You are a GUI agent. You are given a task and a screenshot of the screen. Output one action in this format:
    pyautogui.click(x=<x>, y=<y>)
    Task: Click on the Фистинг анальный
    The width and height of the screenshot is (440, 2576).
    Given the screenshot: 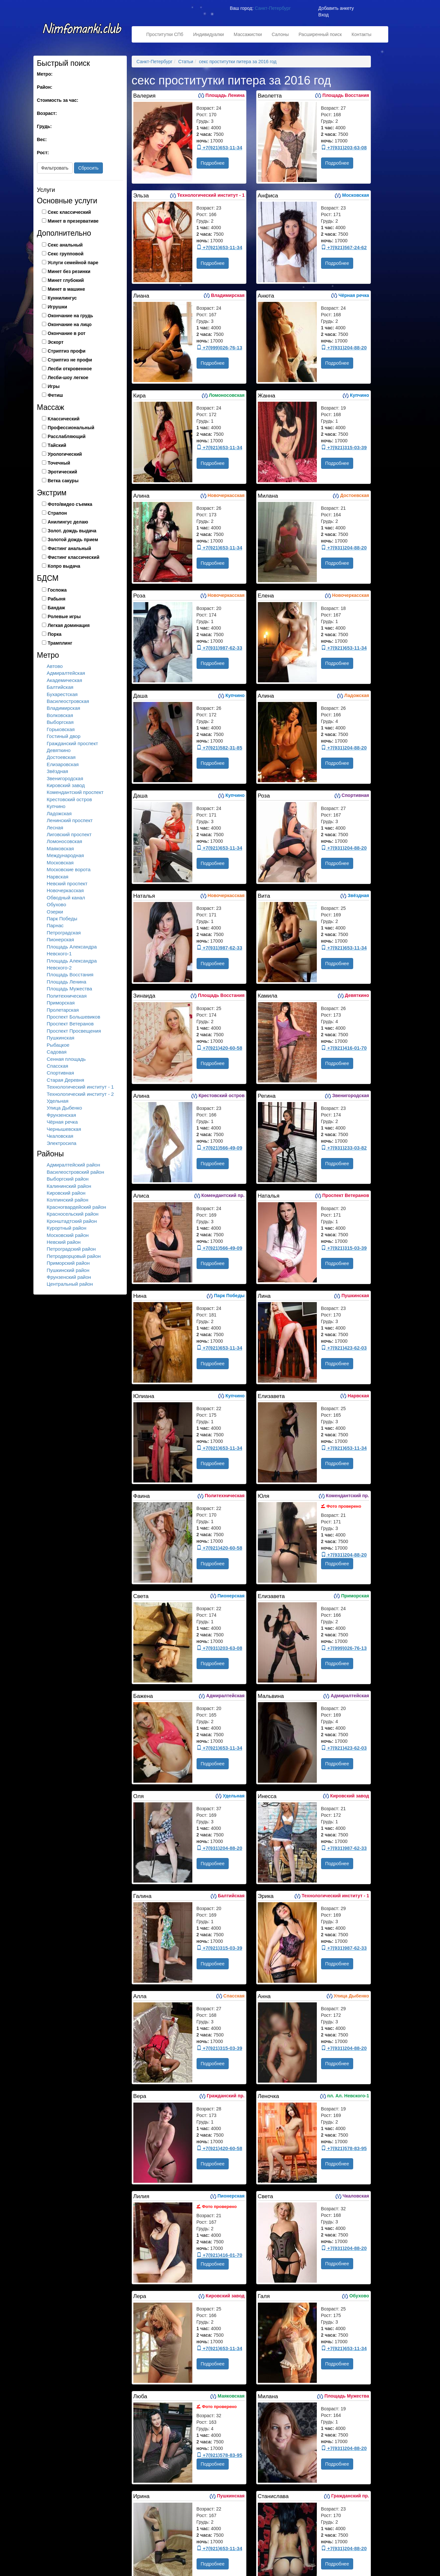 What is the action you would take?
    pyautogui.click(x=69, y=548)
    